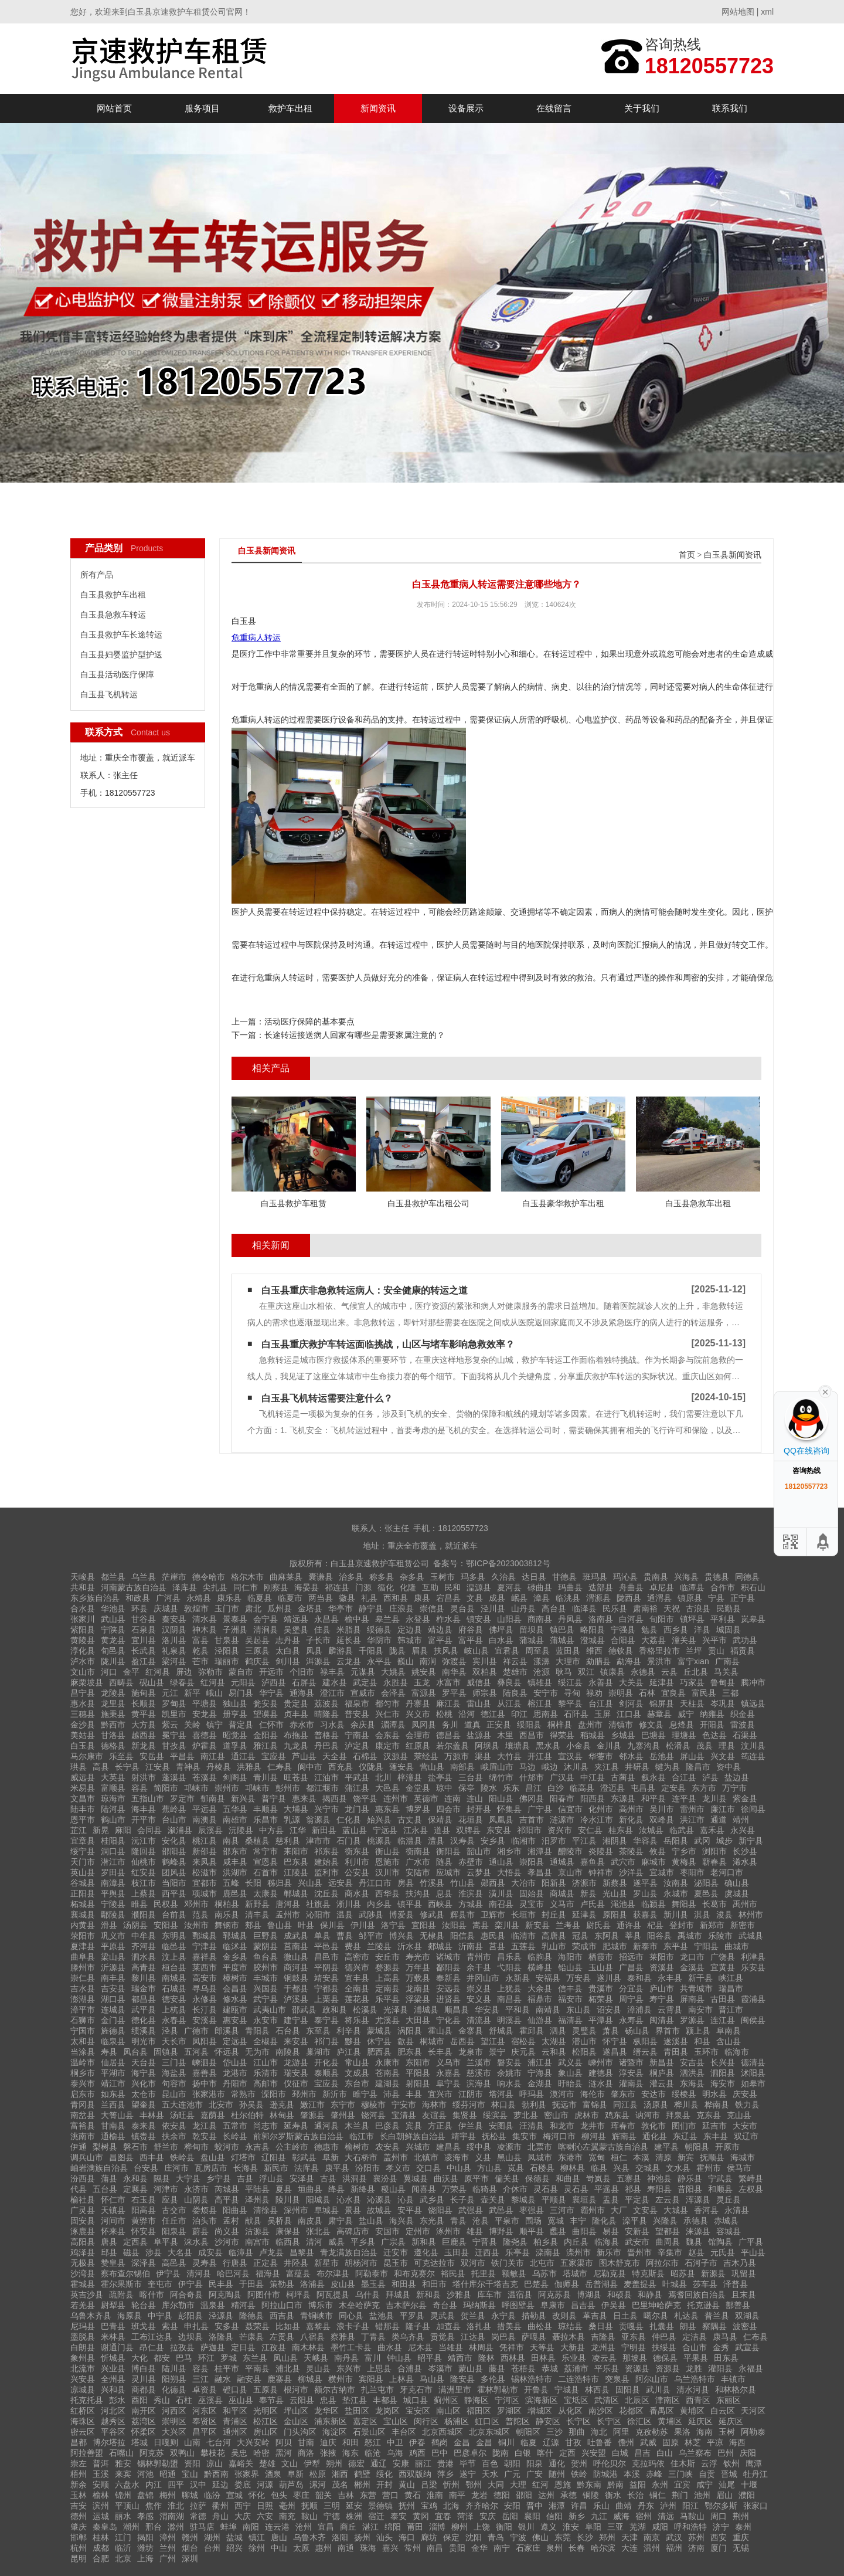 The width and height of the screenshot is (844, 2576). Describe the element at coordinates (109, 2241) in the screenshot. I see `唐县` at that location.